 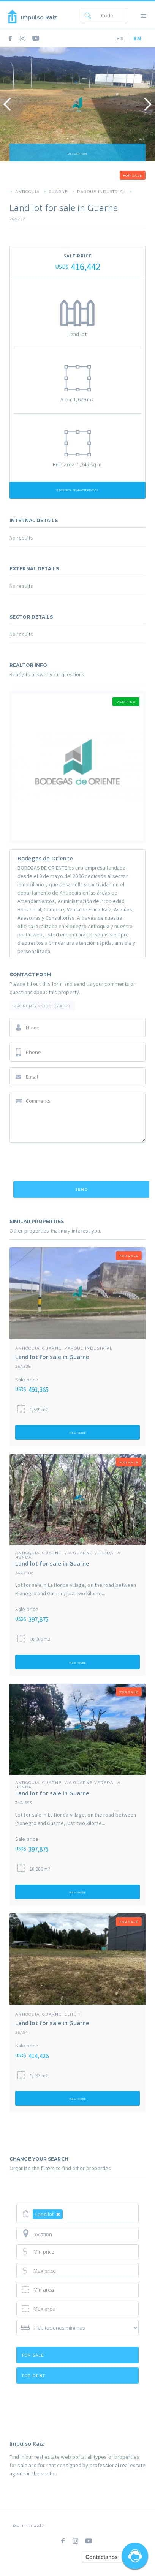 I want to click on for rent, so click(x=33, y=2375).